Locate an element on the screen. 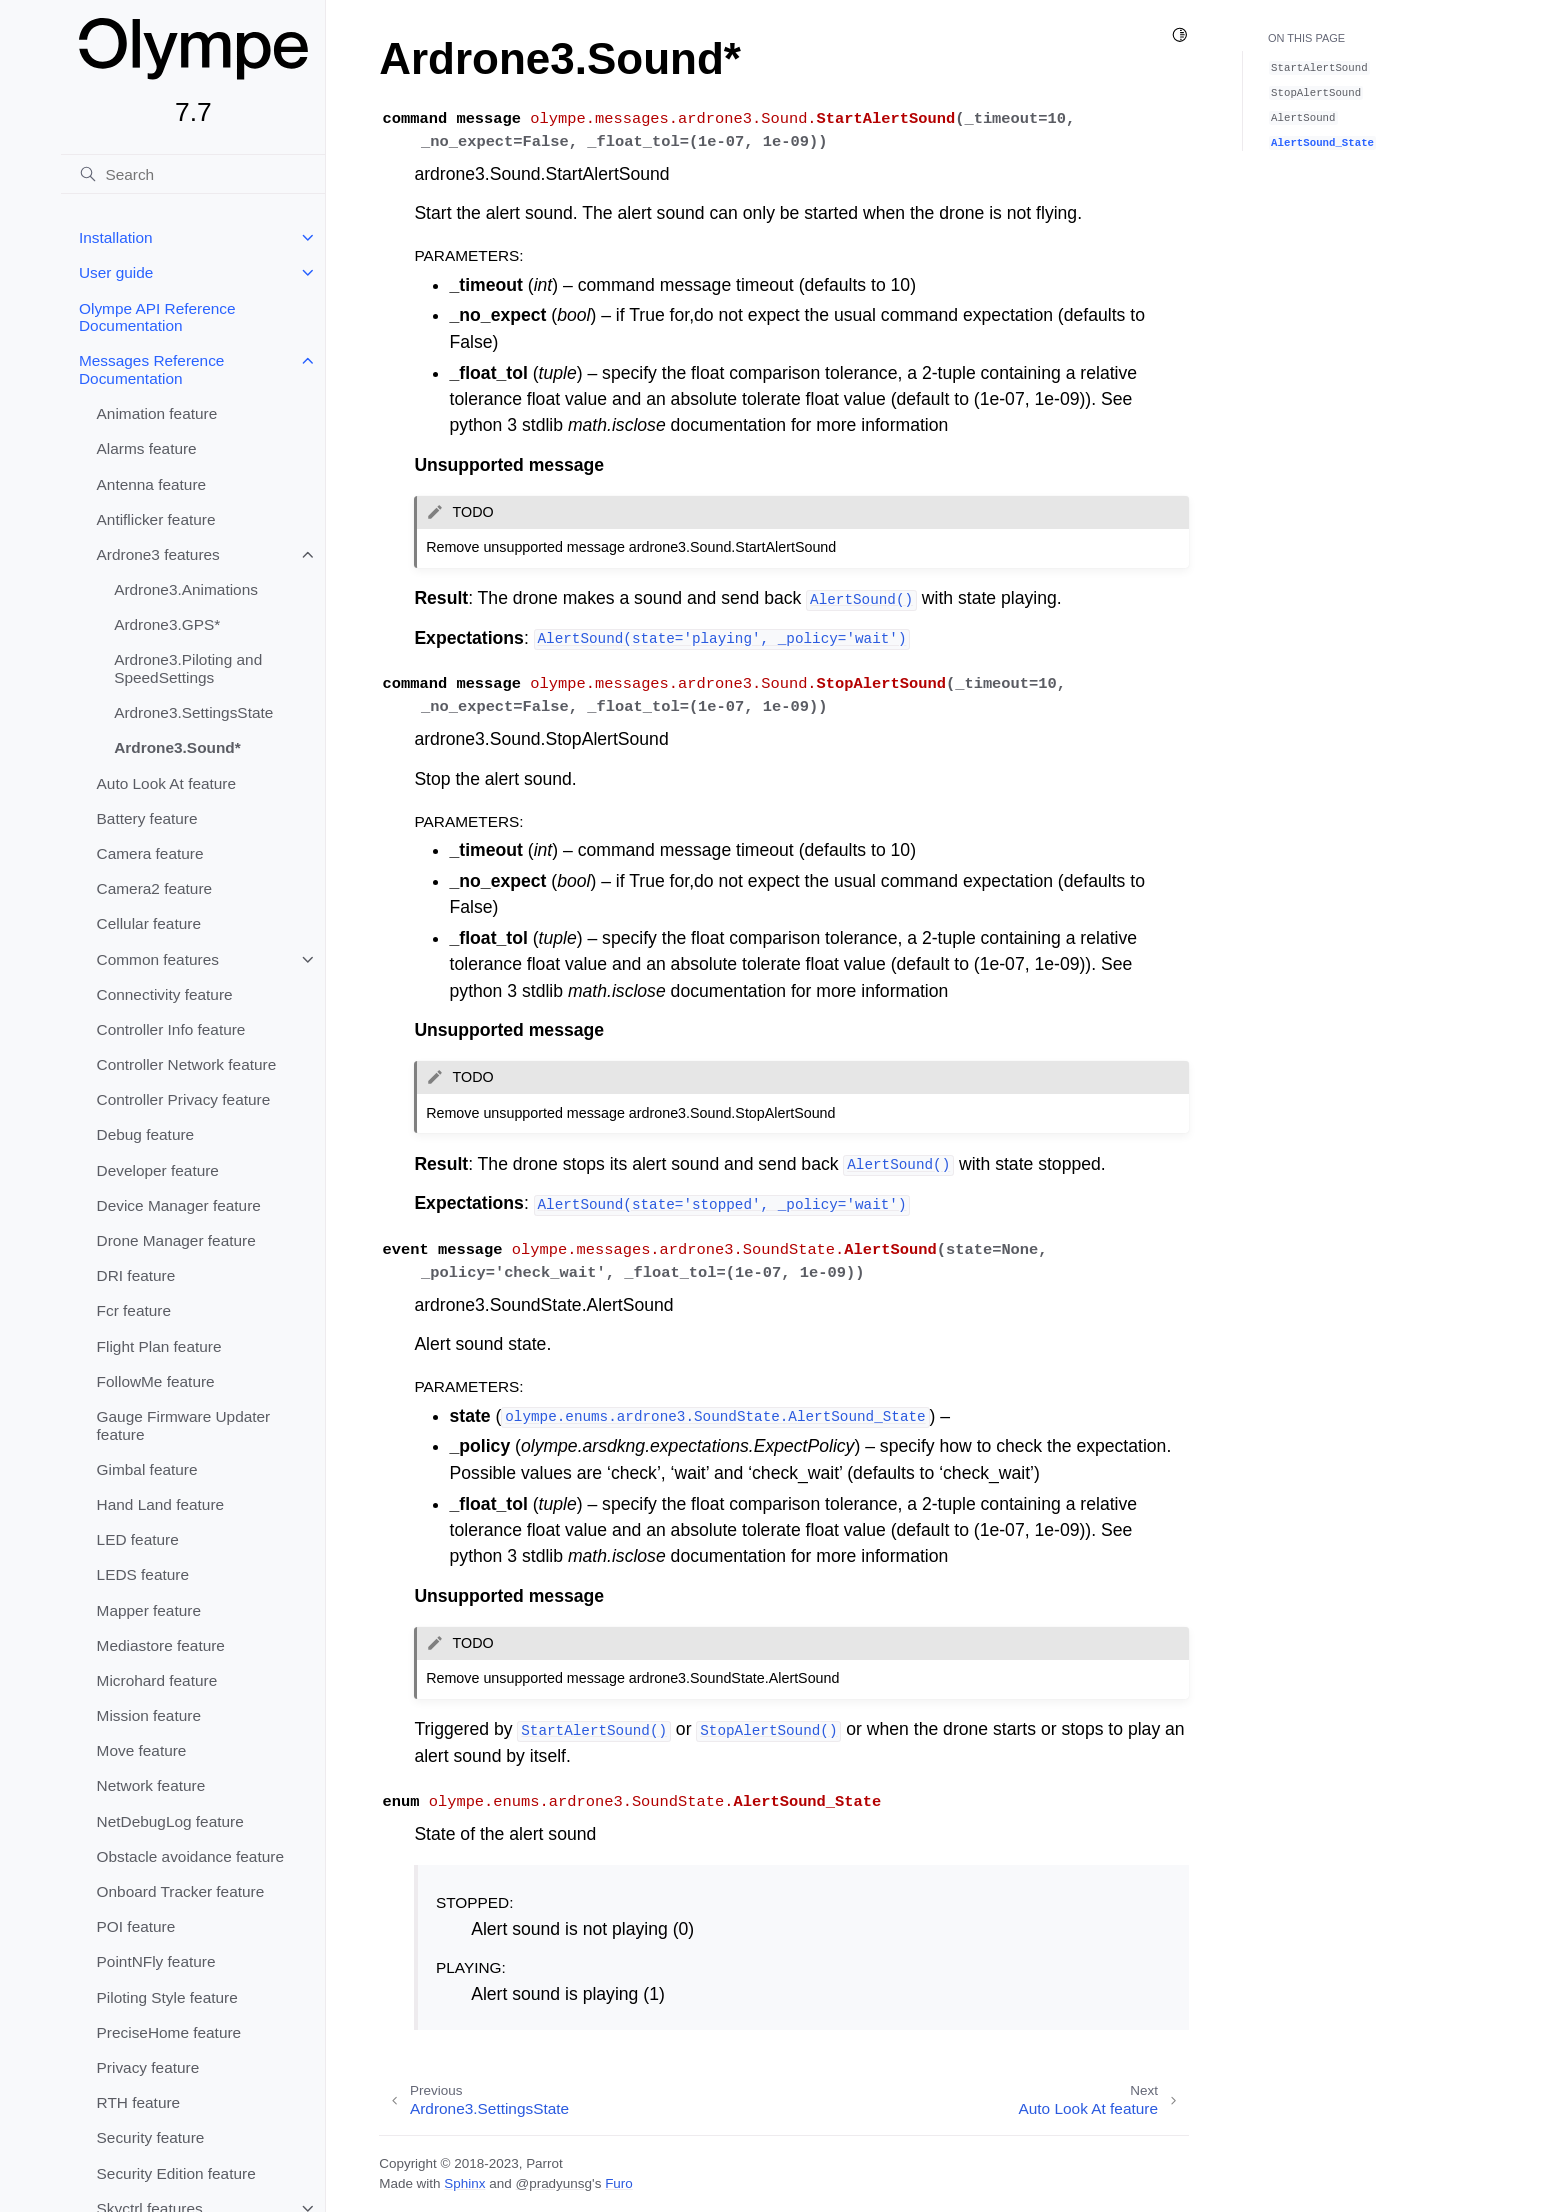 The width and height of the screenshot is (1568, 2212). Antenna feature is located at coordinates (152, 484).